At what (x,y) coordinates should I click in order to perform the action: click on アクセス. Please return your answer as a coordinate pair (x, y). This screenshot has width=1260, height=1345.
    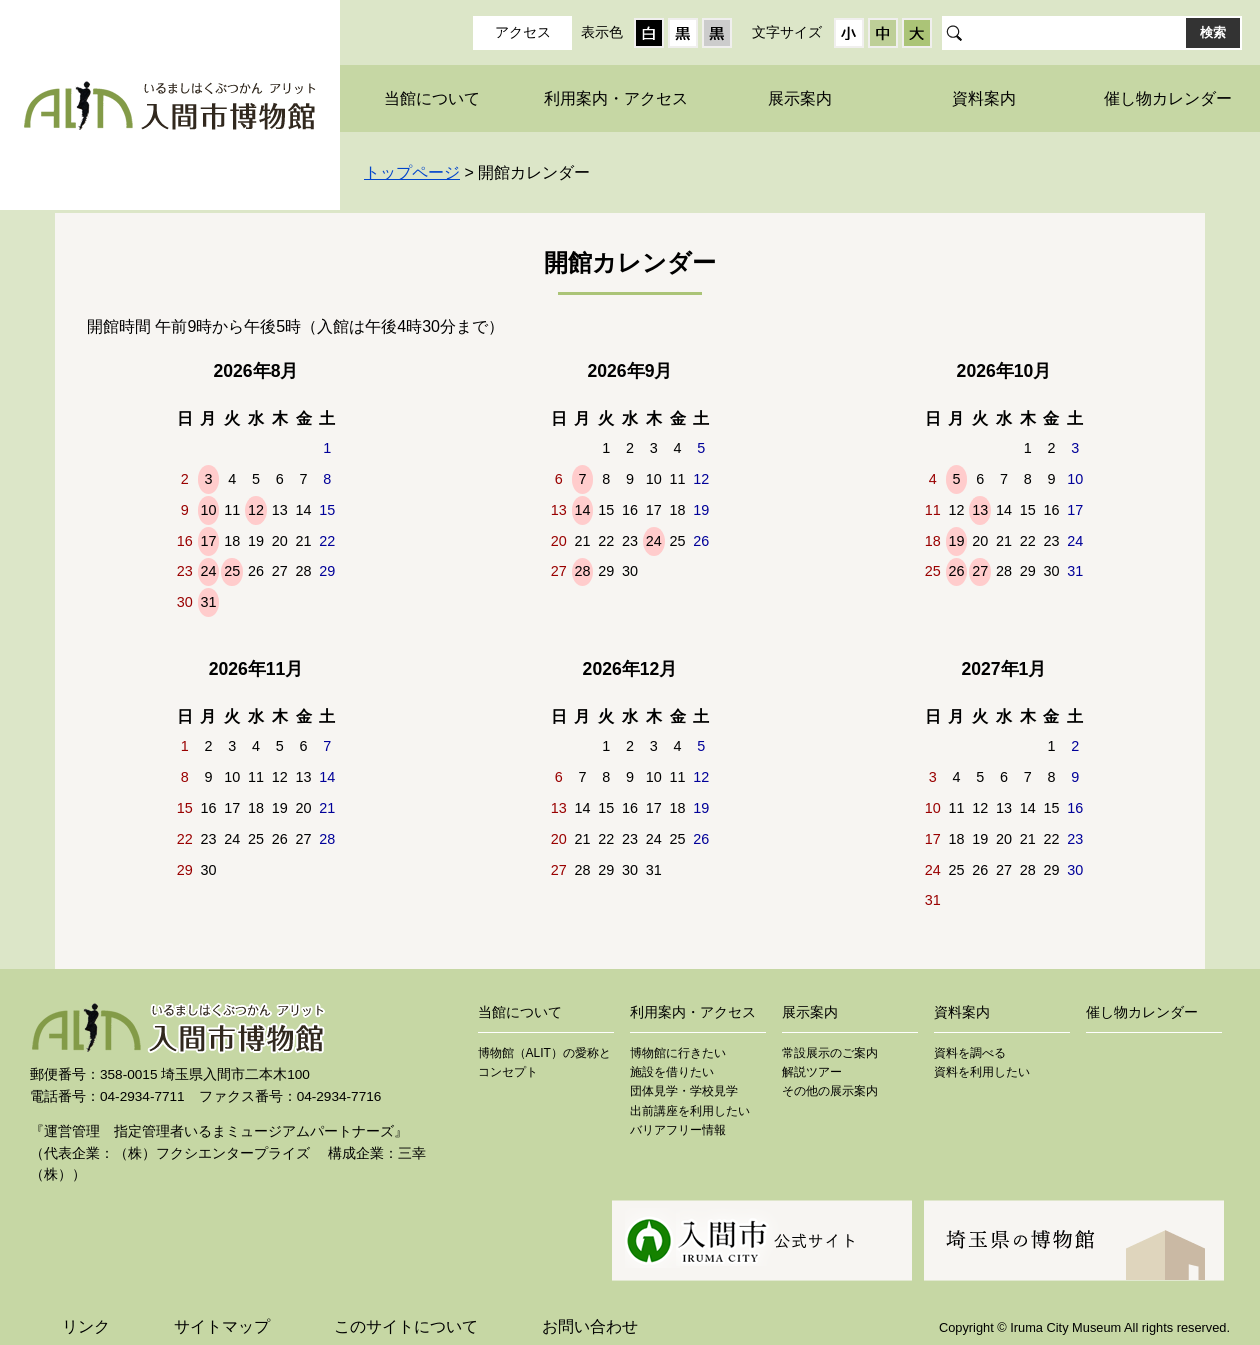
    Looking at the image, I should click on (523, 32).